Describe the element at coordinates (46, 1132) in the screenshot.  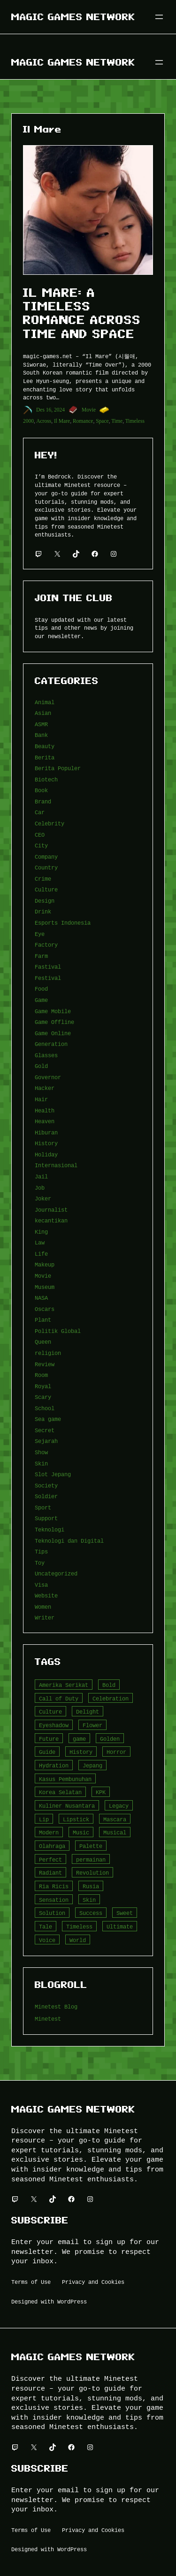
I see `Hiburan` at that location.